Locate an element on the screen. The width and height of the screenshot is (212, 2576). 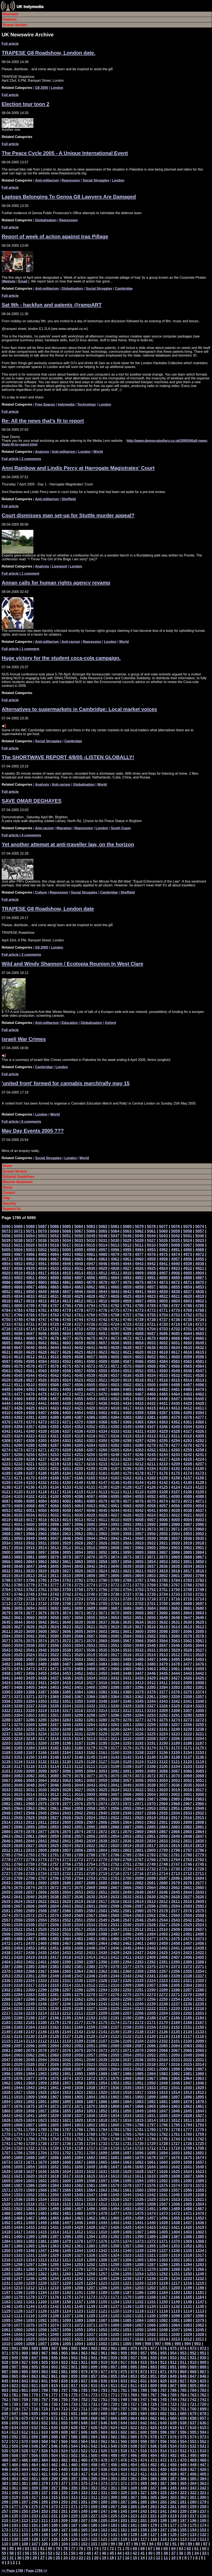
4843 is located at coordinates (115, 1291).